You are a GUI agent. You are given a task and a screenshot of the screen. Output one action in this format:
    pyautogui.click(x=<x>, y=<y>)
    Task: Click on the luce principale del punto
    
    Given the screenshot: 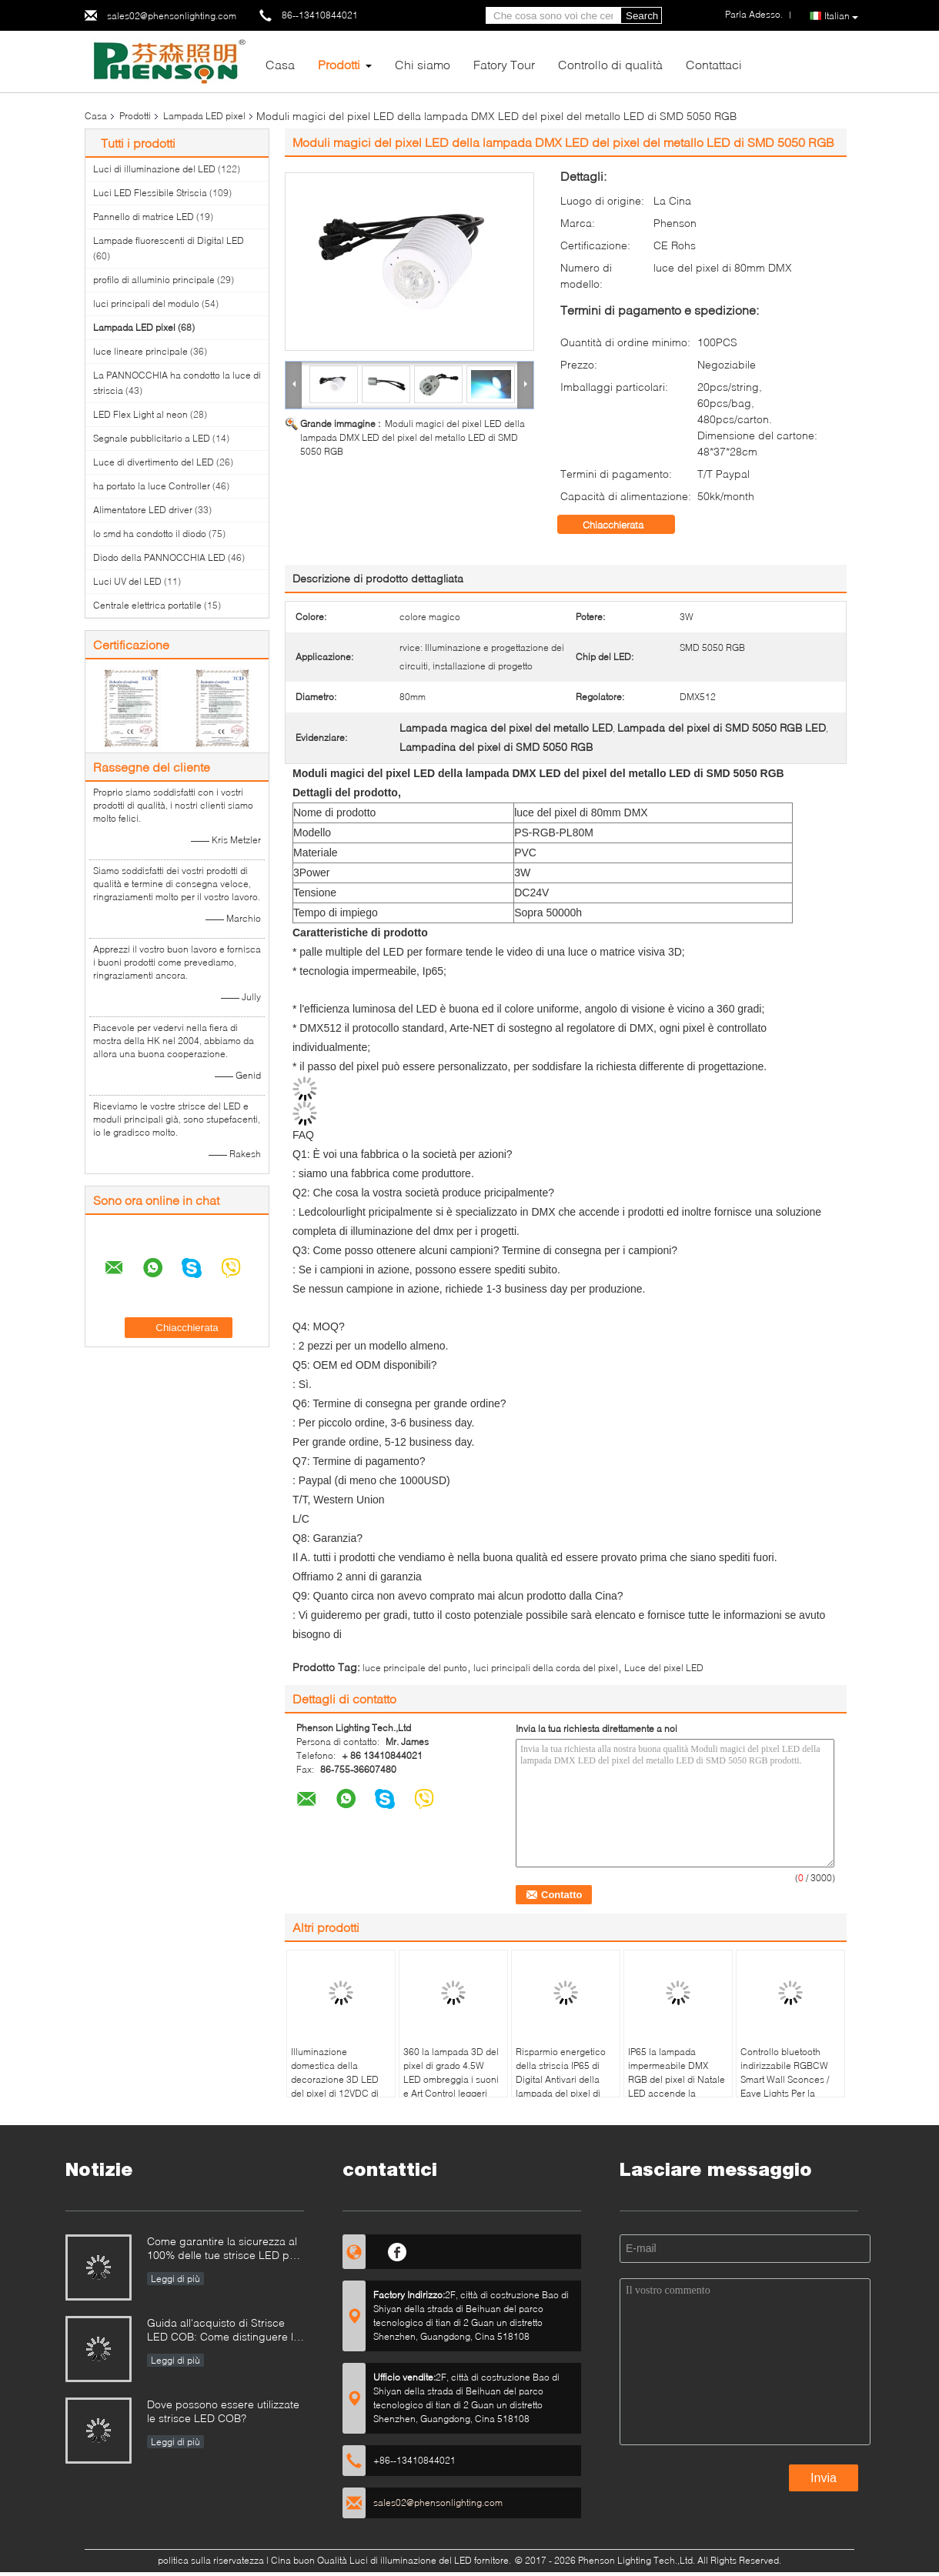 What is the action you would take?
    pyautogui.click(x=415, y=1667)
    